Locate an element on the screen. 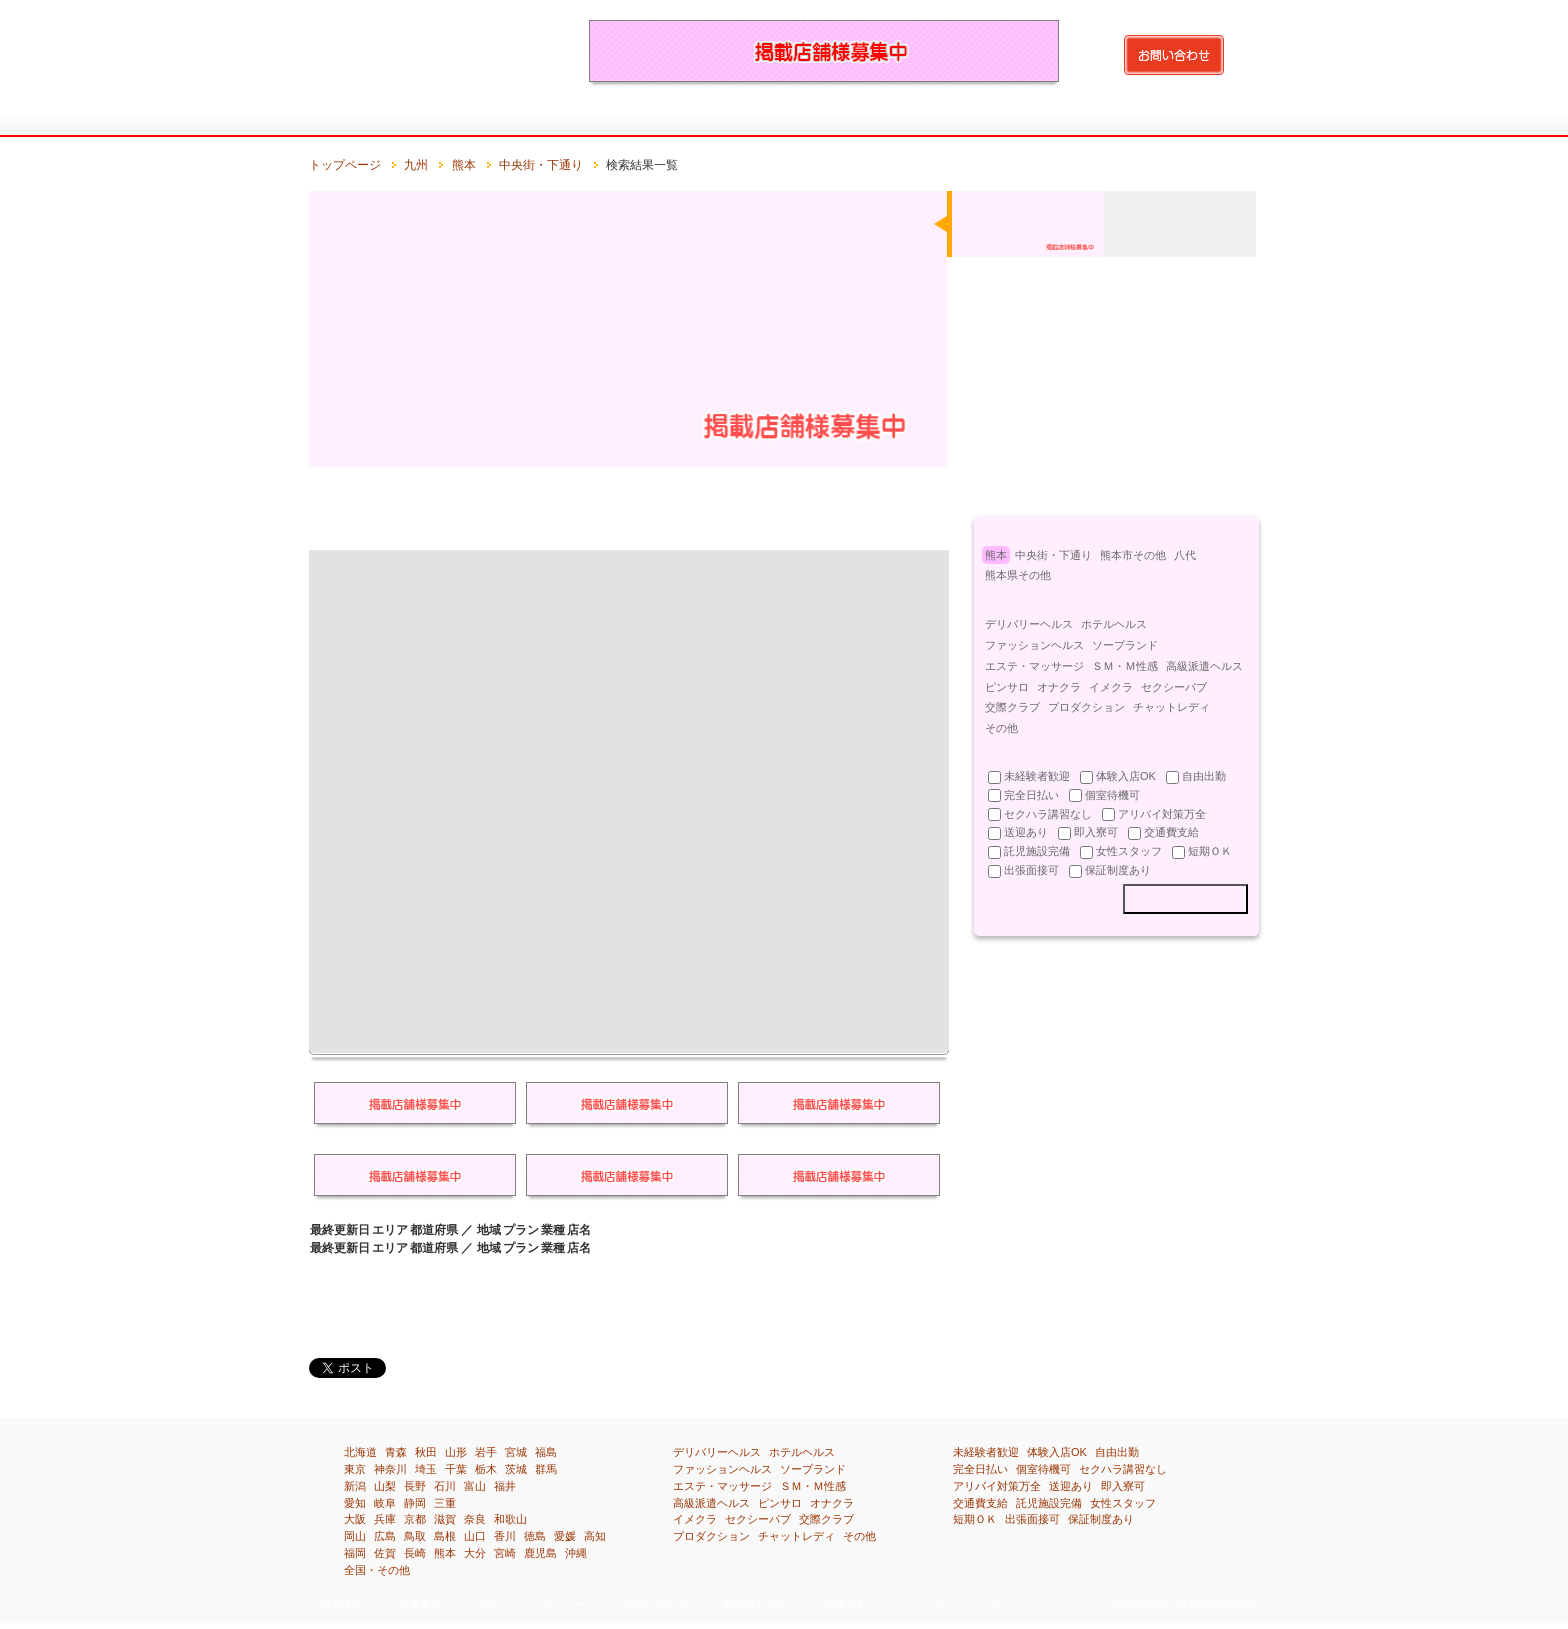 The image size is (1568, 1629). 四国[徳島・香川・愛媛・高知]の風俗求人・高収入アルバイト情報 is located at coordinates (1002, 117).